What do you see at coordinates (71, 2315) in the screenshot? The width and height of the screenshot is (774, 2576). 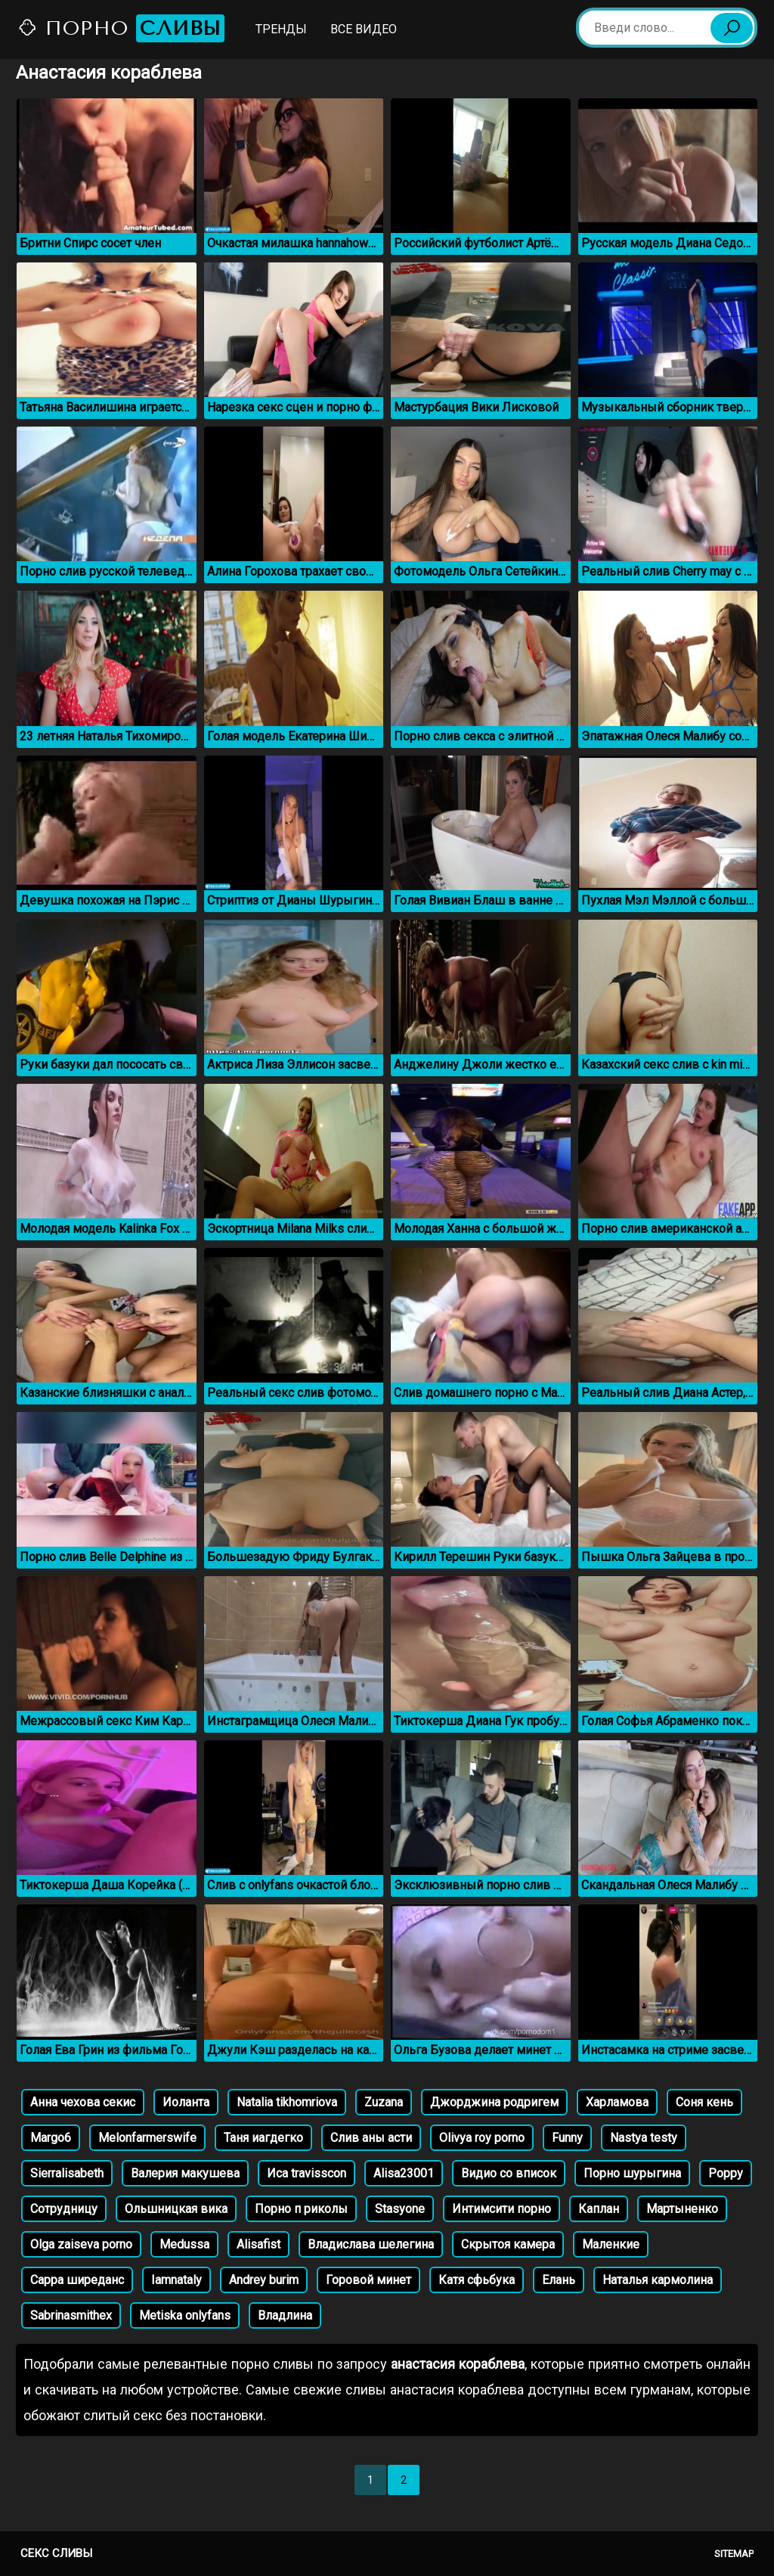 I see `Sabrinasmithex` at bounding box center [71, 2315].